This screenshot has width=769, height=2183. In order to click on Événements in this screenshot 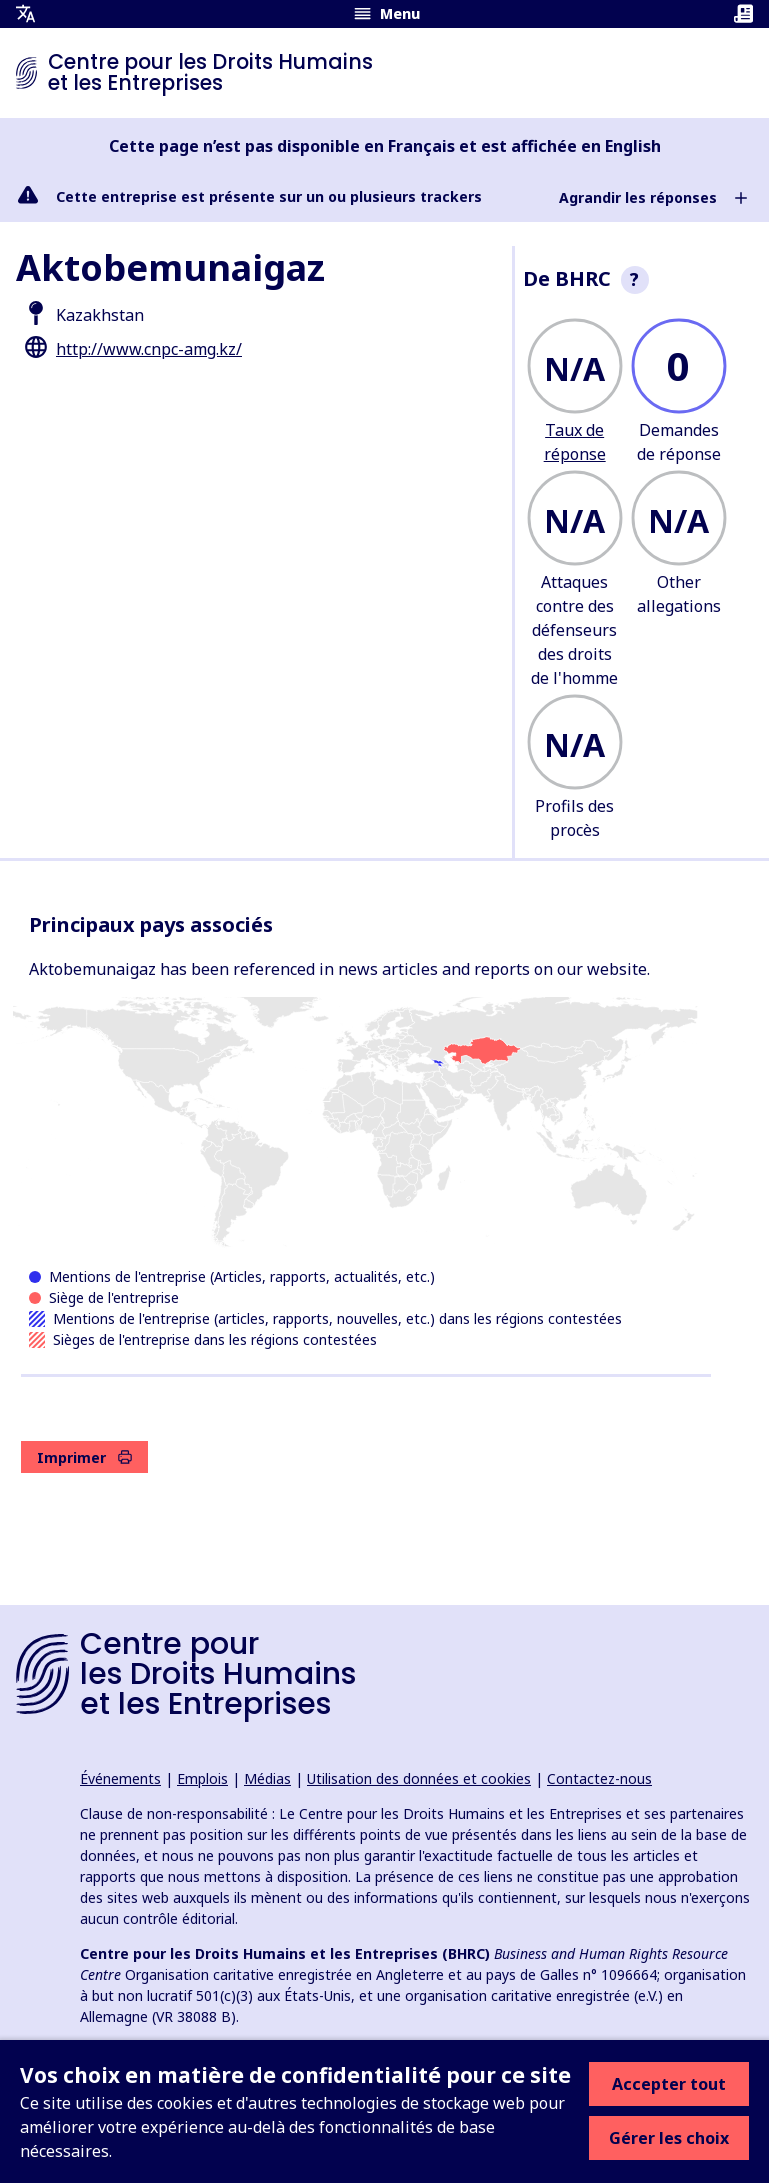, I will do `click(120, 1778)`.